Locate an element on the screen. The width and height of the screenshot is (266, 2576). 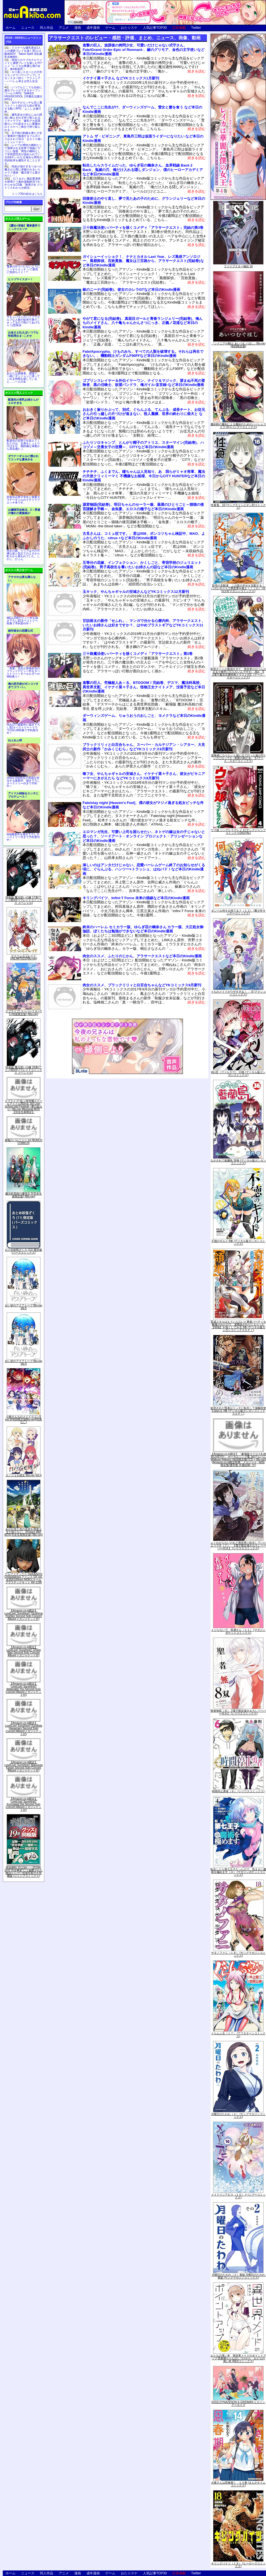
おた☆スケ is located at coordinates (129, 28).